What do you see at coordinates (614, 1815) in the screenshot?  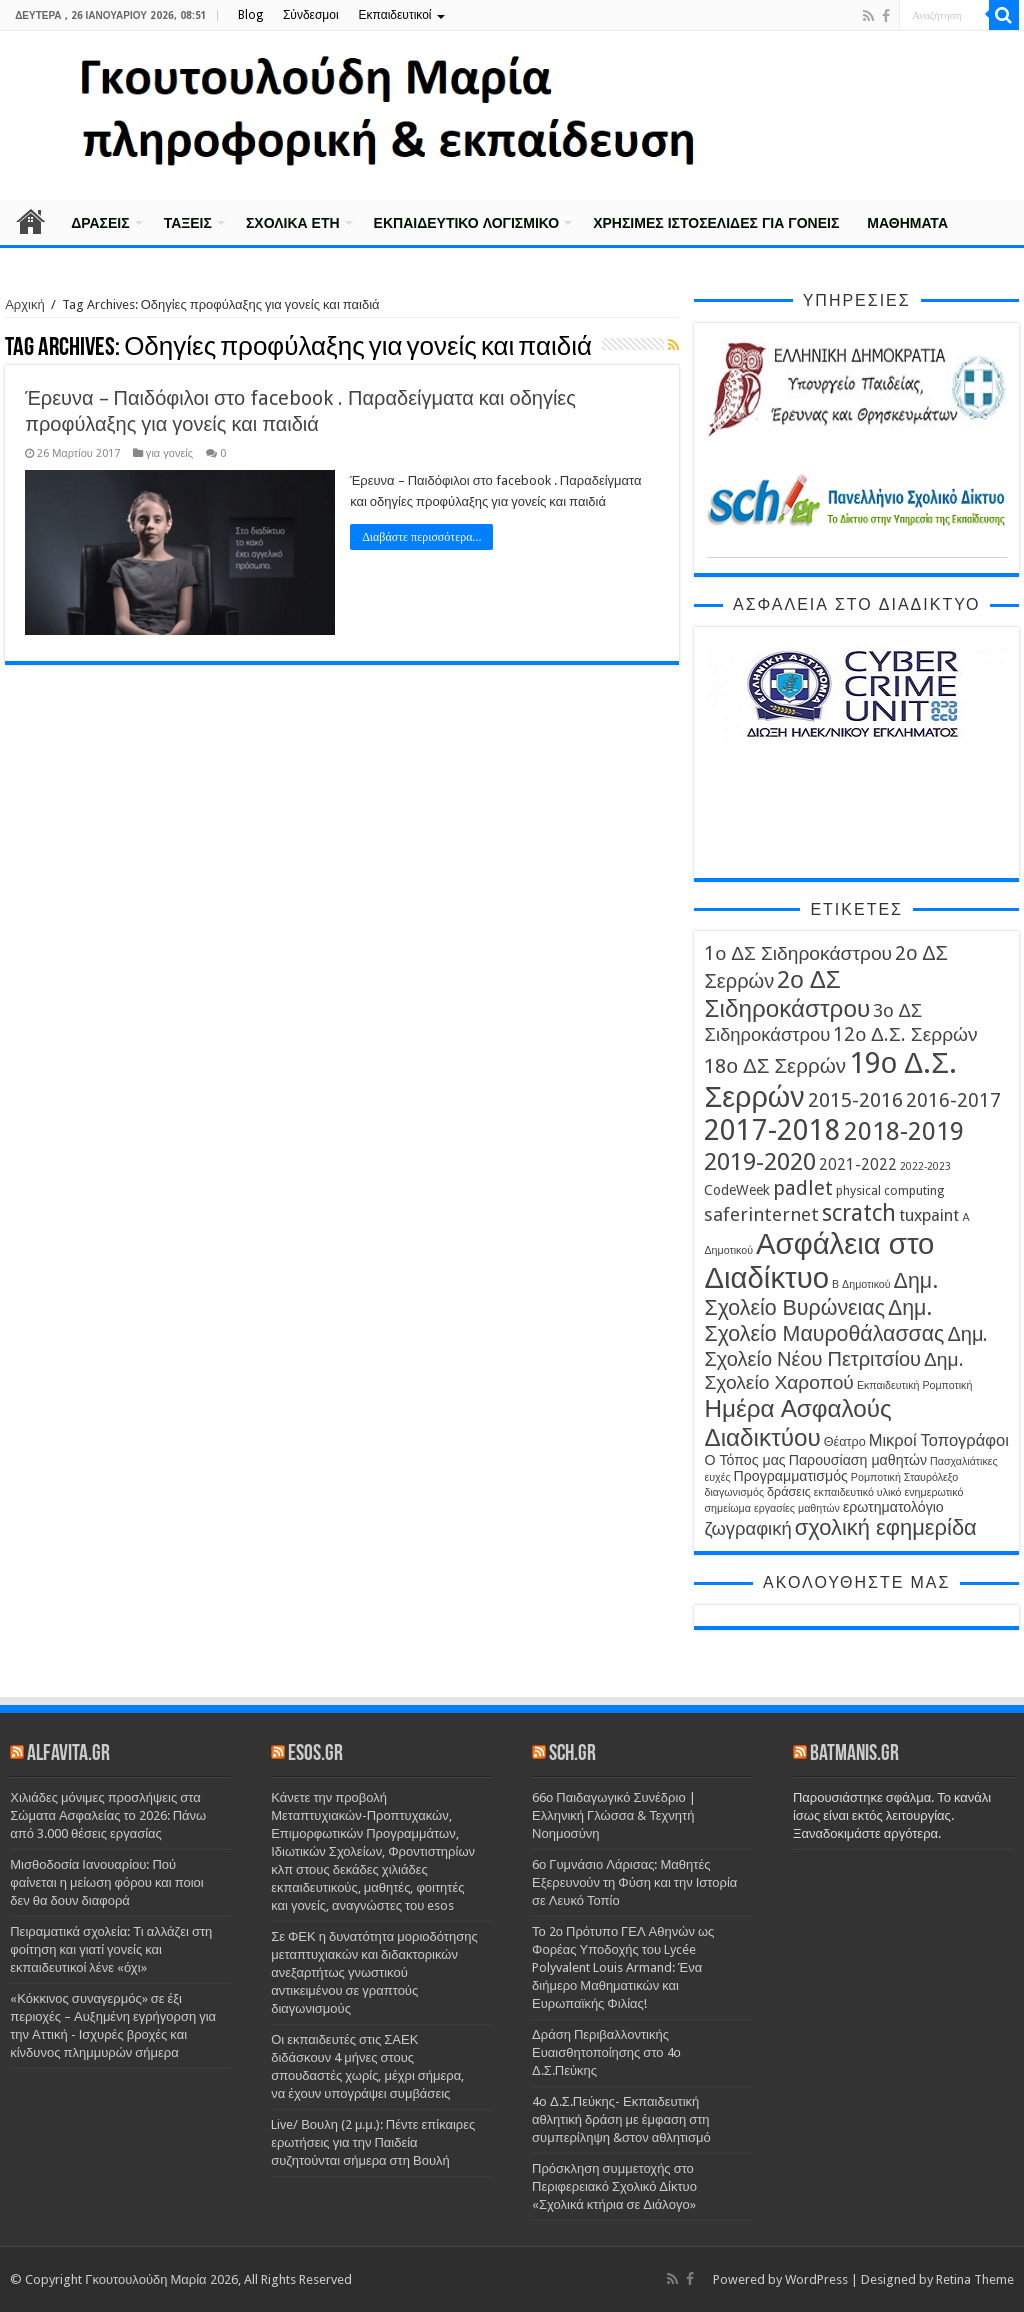 I see `66ο Παιδαγωγικό Συνέδριο | Ελληνική Γλώσσα & Τεχνητή Νοημοσύνη` at bounding box center [614, 1815].